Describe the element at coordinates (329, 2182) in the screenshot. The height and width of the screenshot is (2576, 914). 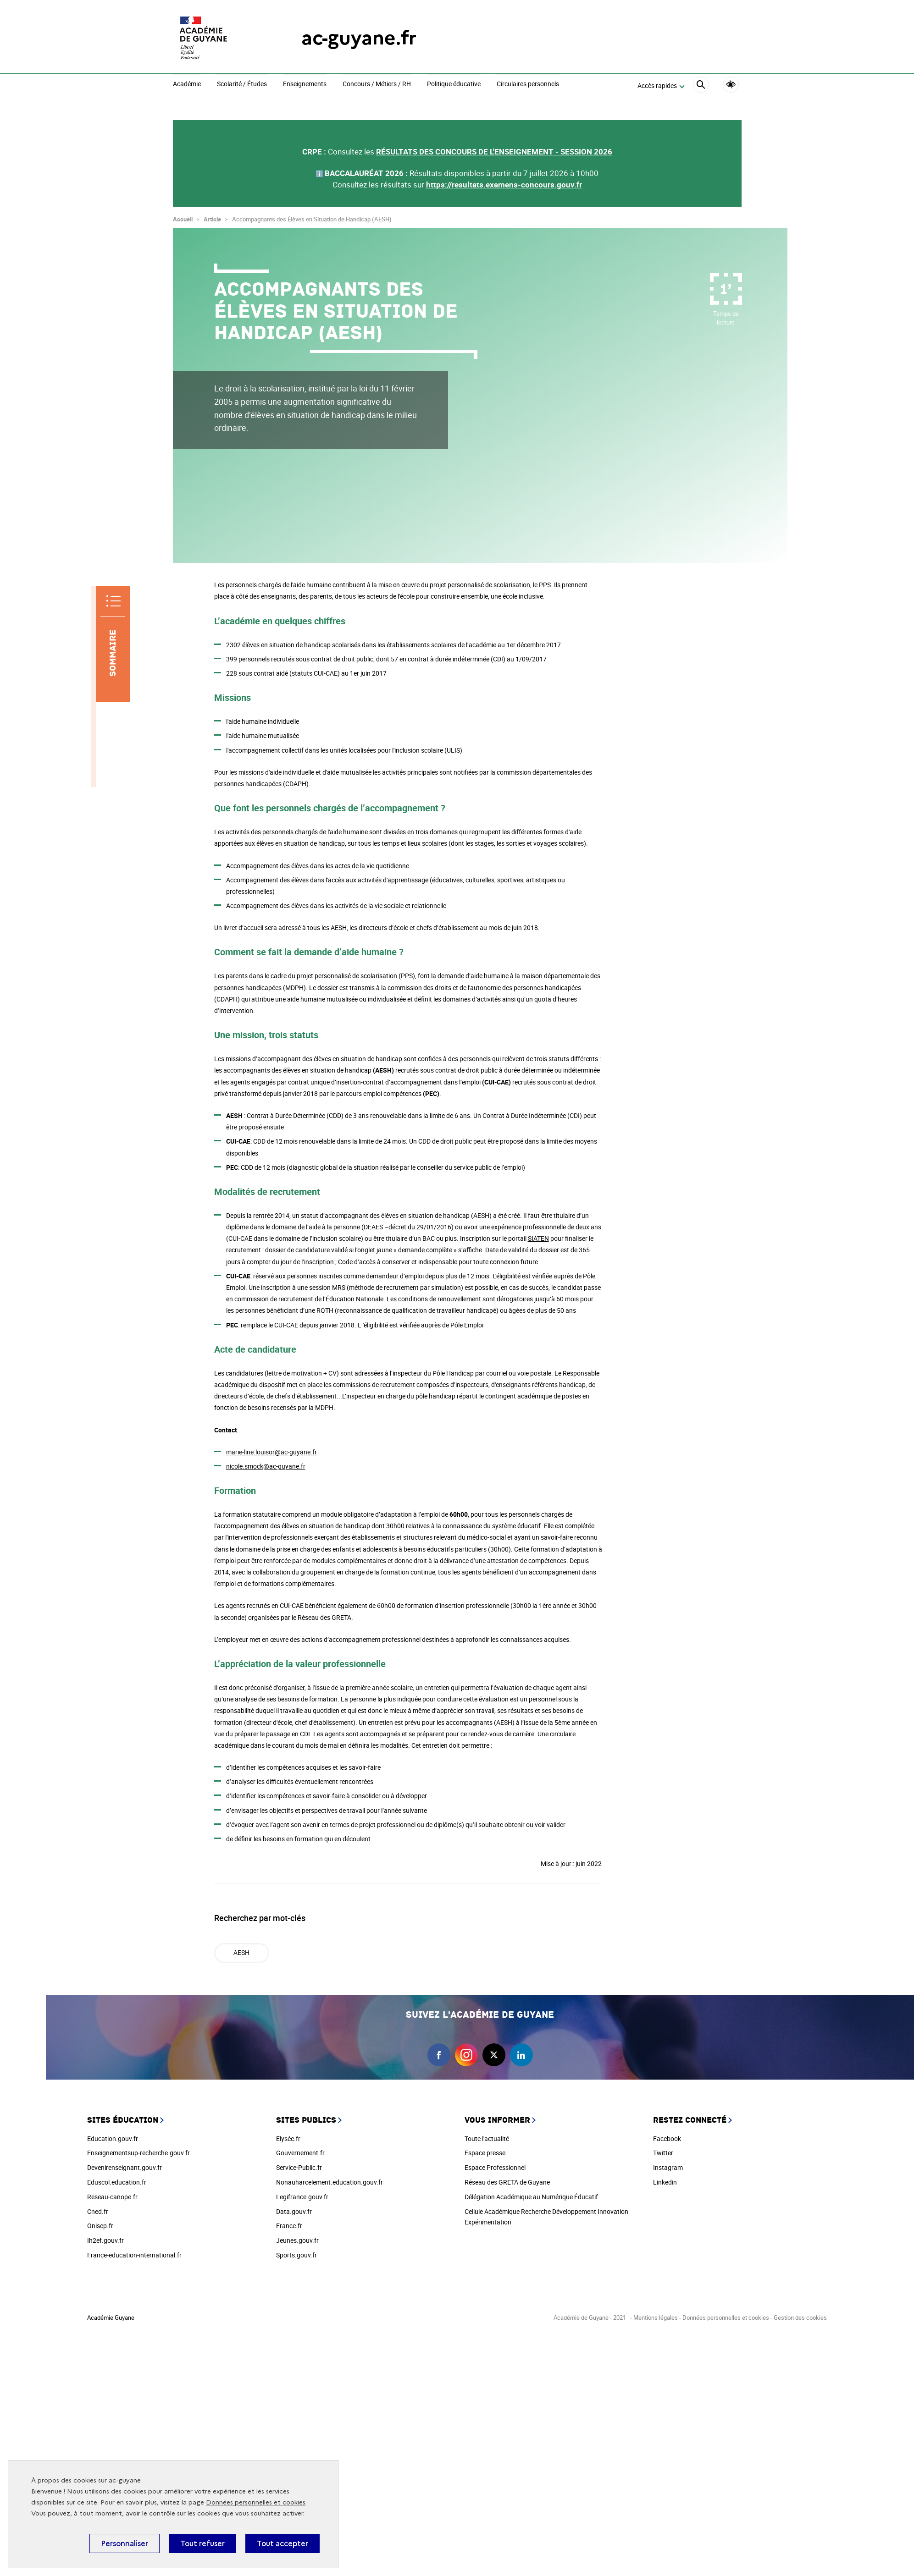
I see `Nonauharcelement.education.gouv.fr` at that location.